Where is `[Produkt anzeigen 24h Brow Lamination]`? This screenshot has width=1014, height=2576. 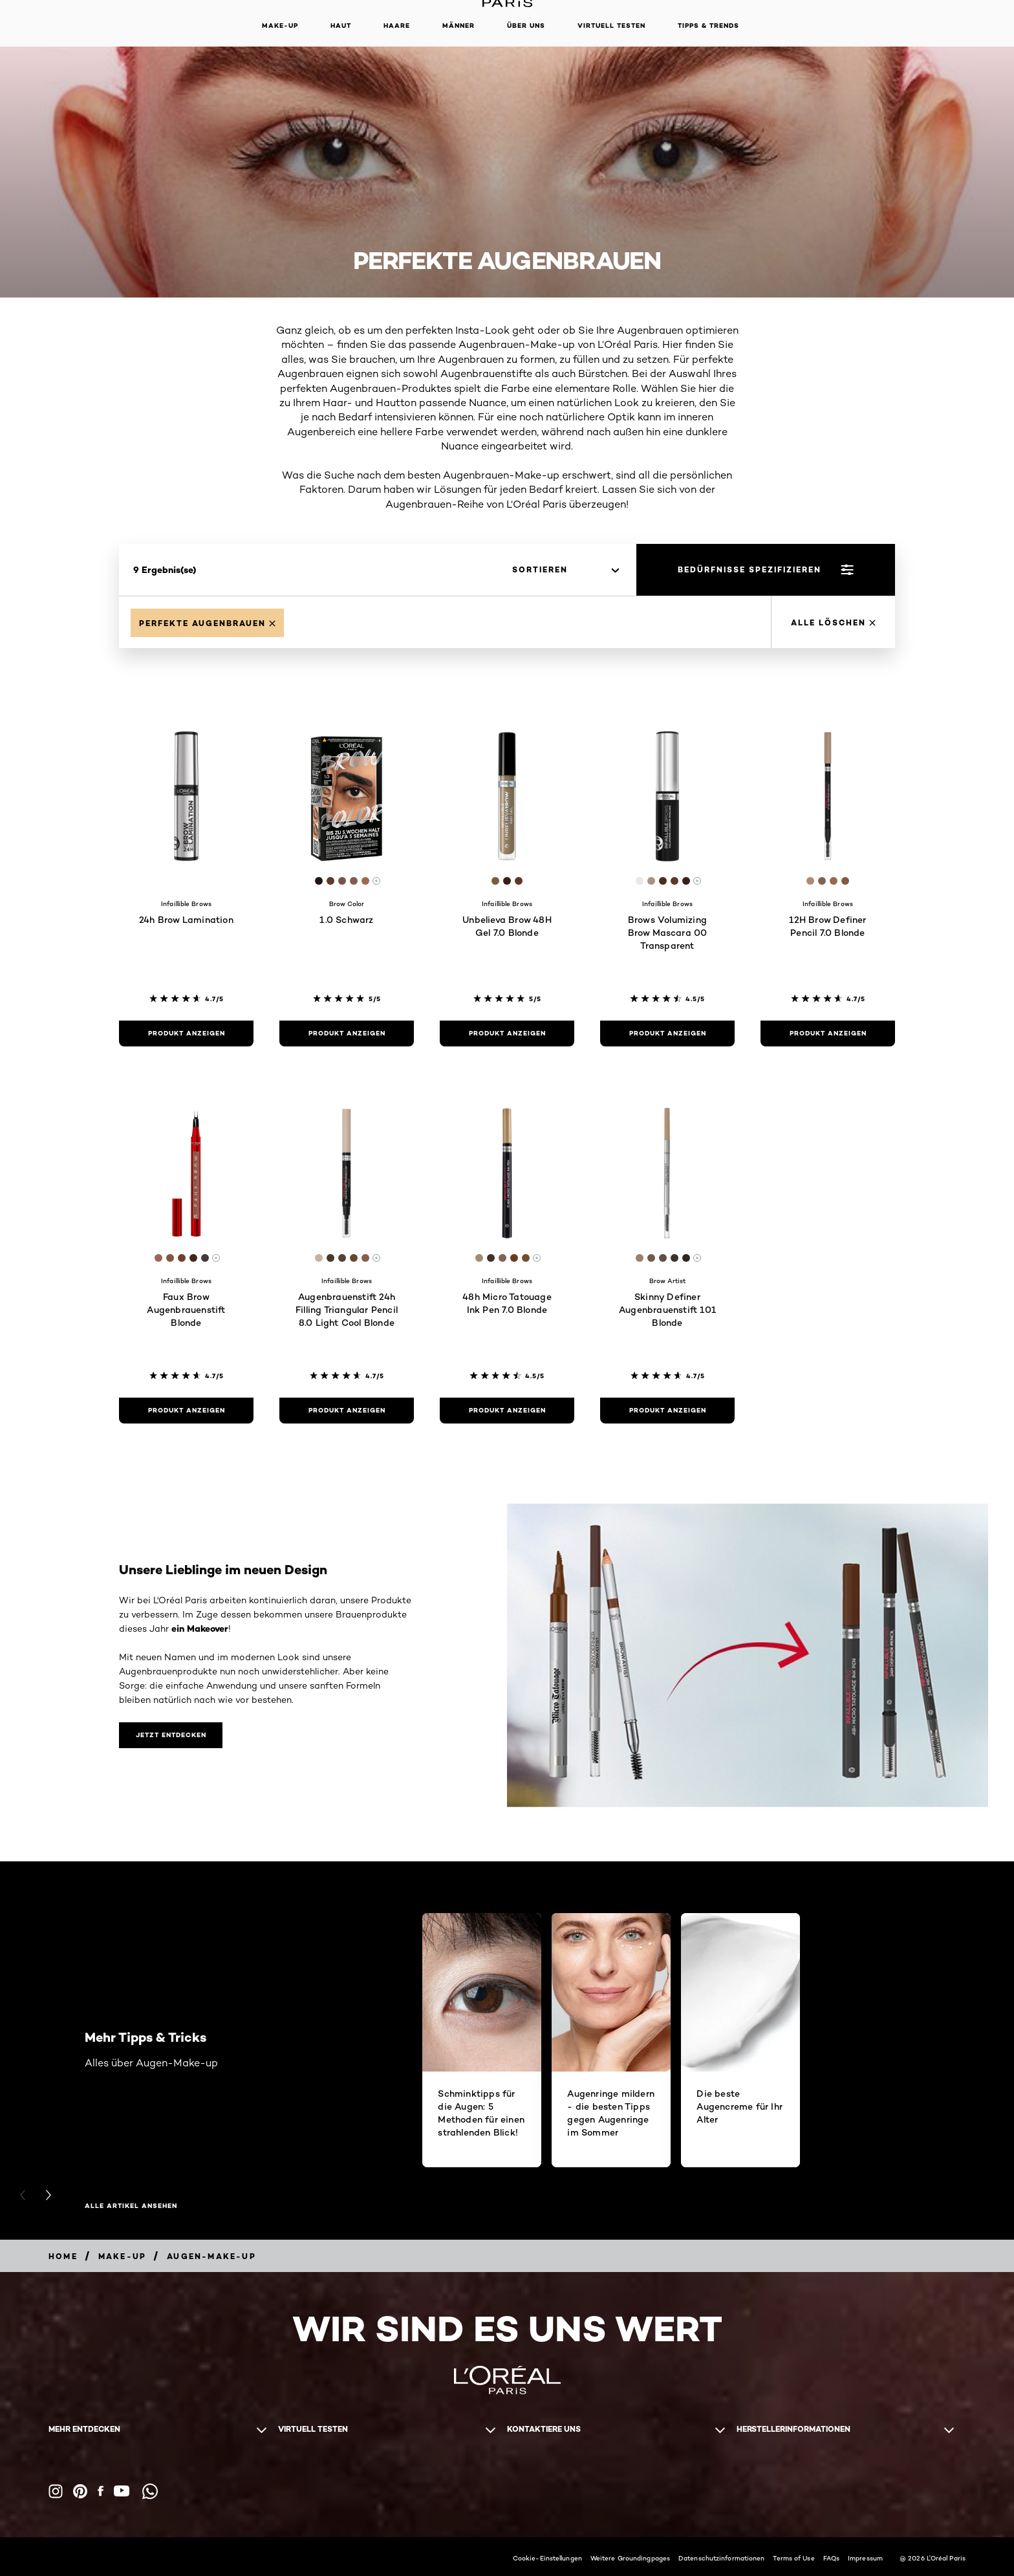
[Produkt anzeigen 24h Brow Lamination] is located at coordinates (186, 1033).